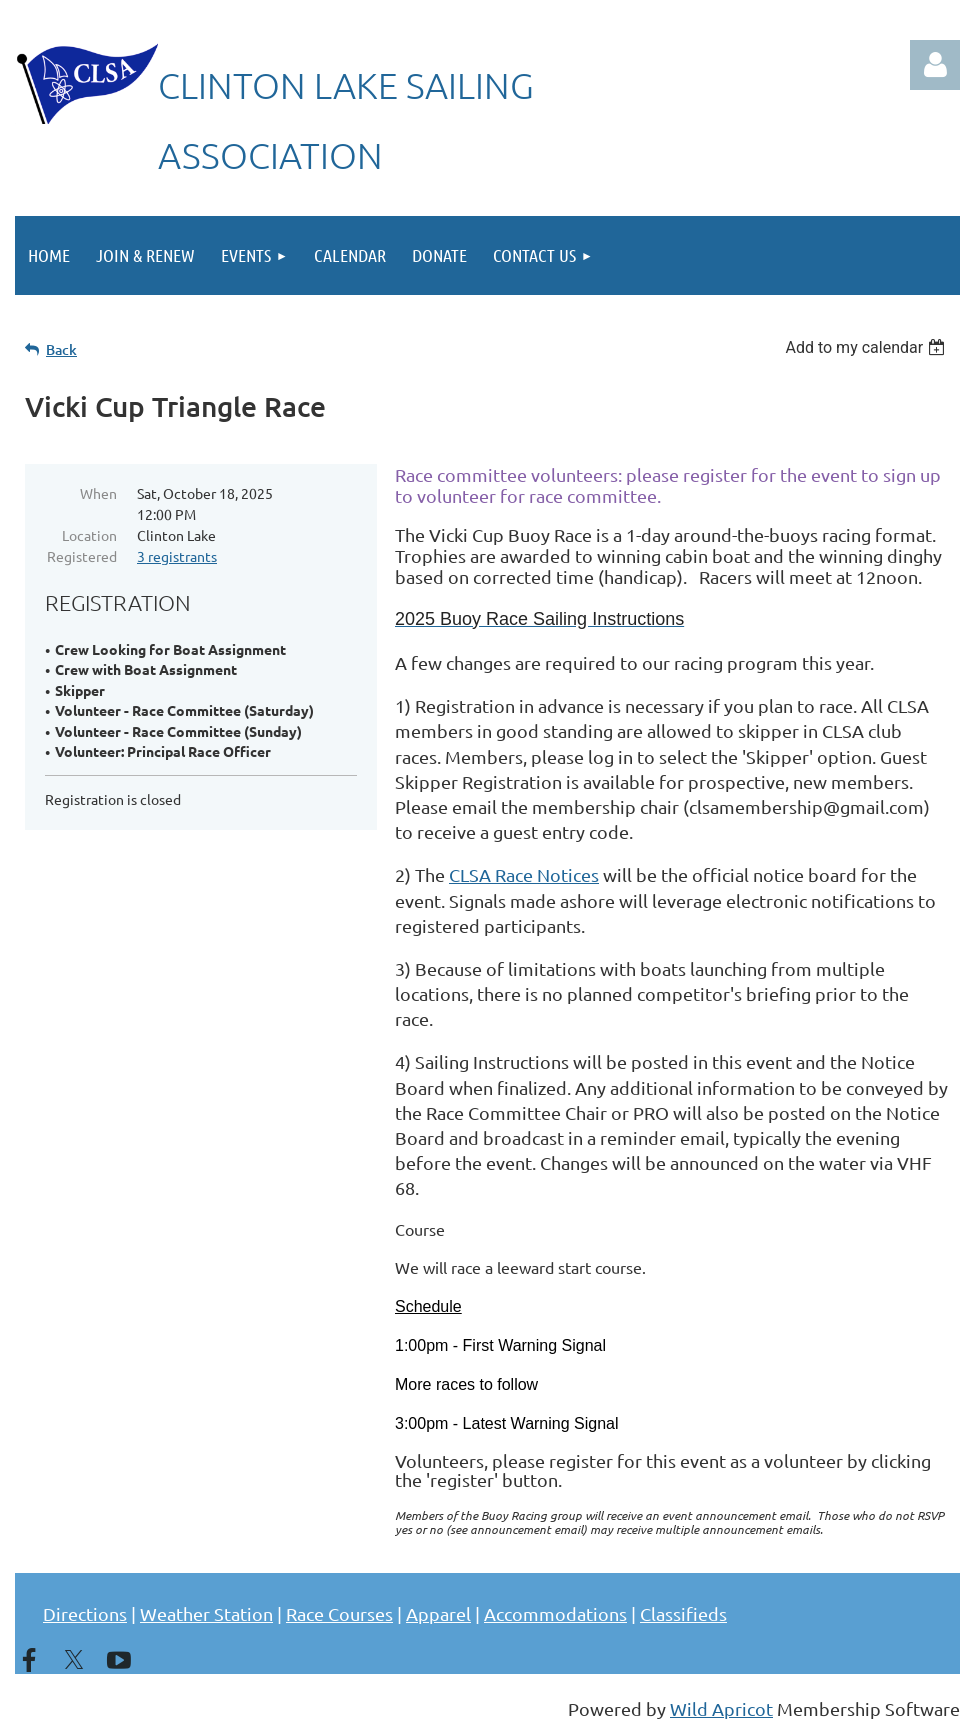 This screenshot has height=1734, width=975. Describe the element at coordinates (89, 535) in the screenshot. I see `Location` at that location.